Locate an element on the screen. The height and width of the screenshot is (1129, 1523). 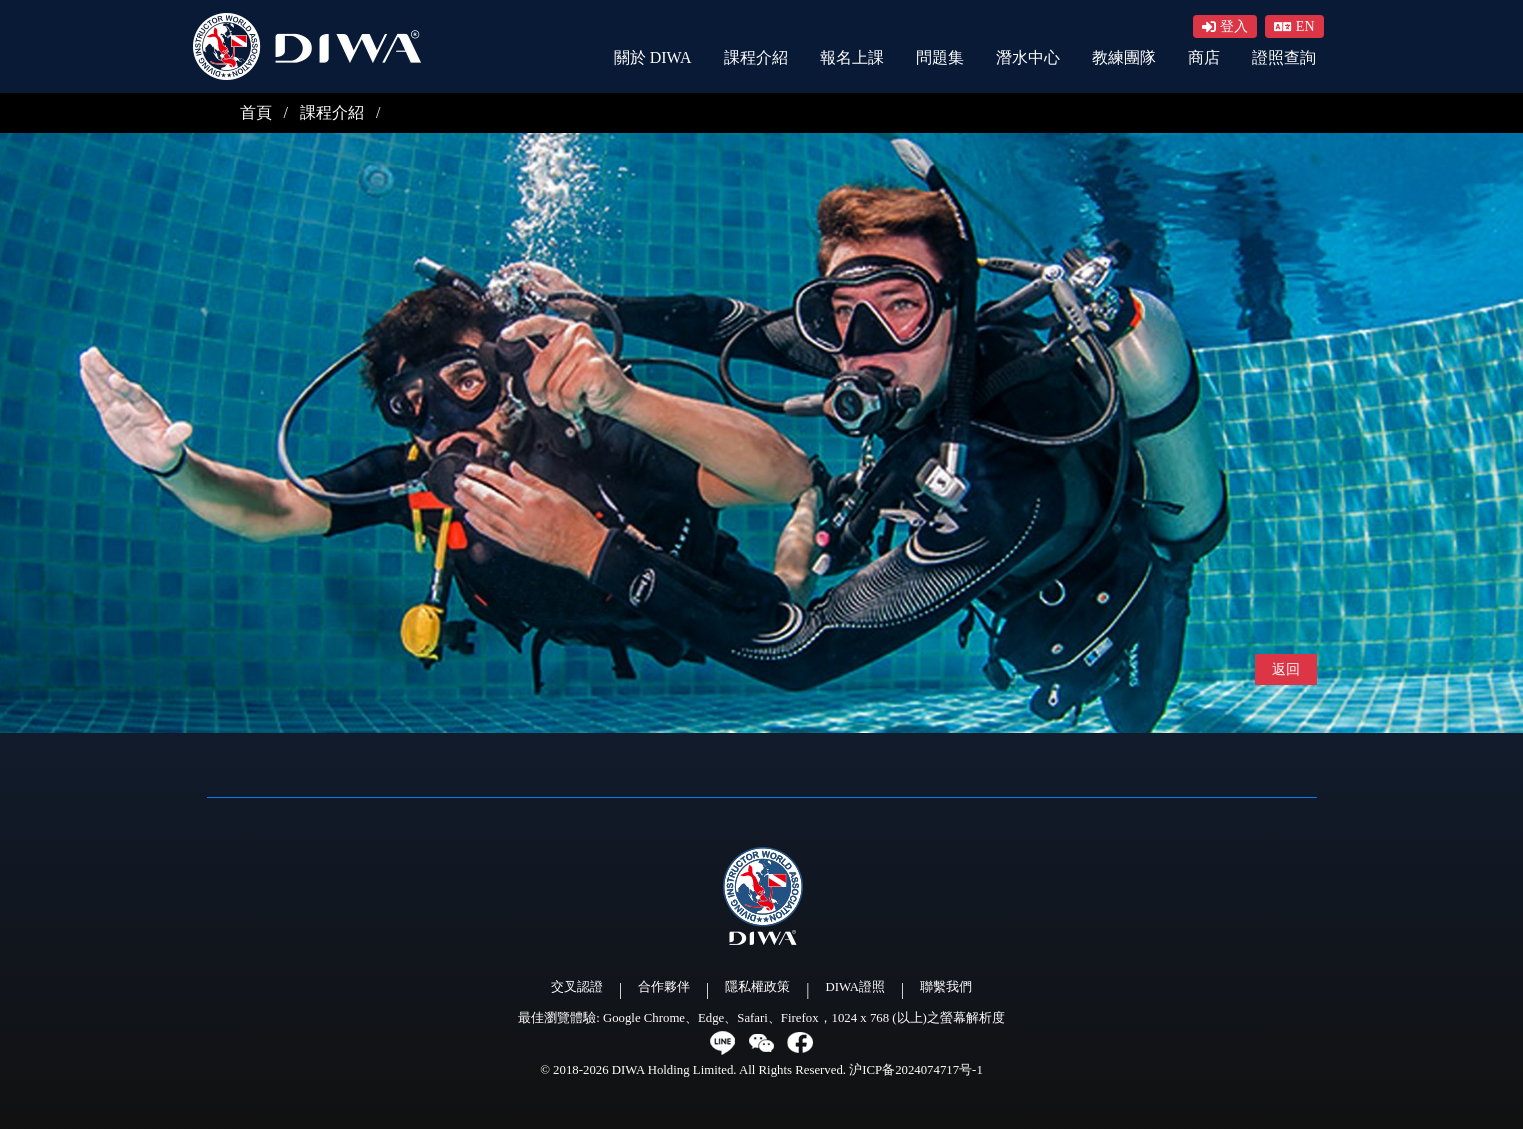
關於 DIWA is located at coordinates (653, 57).